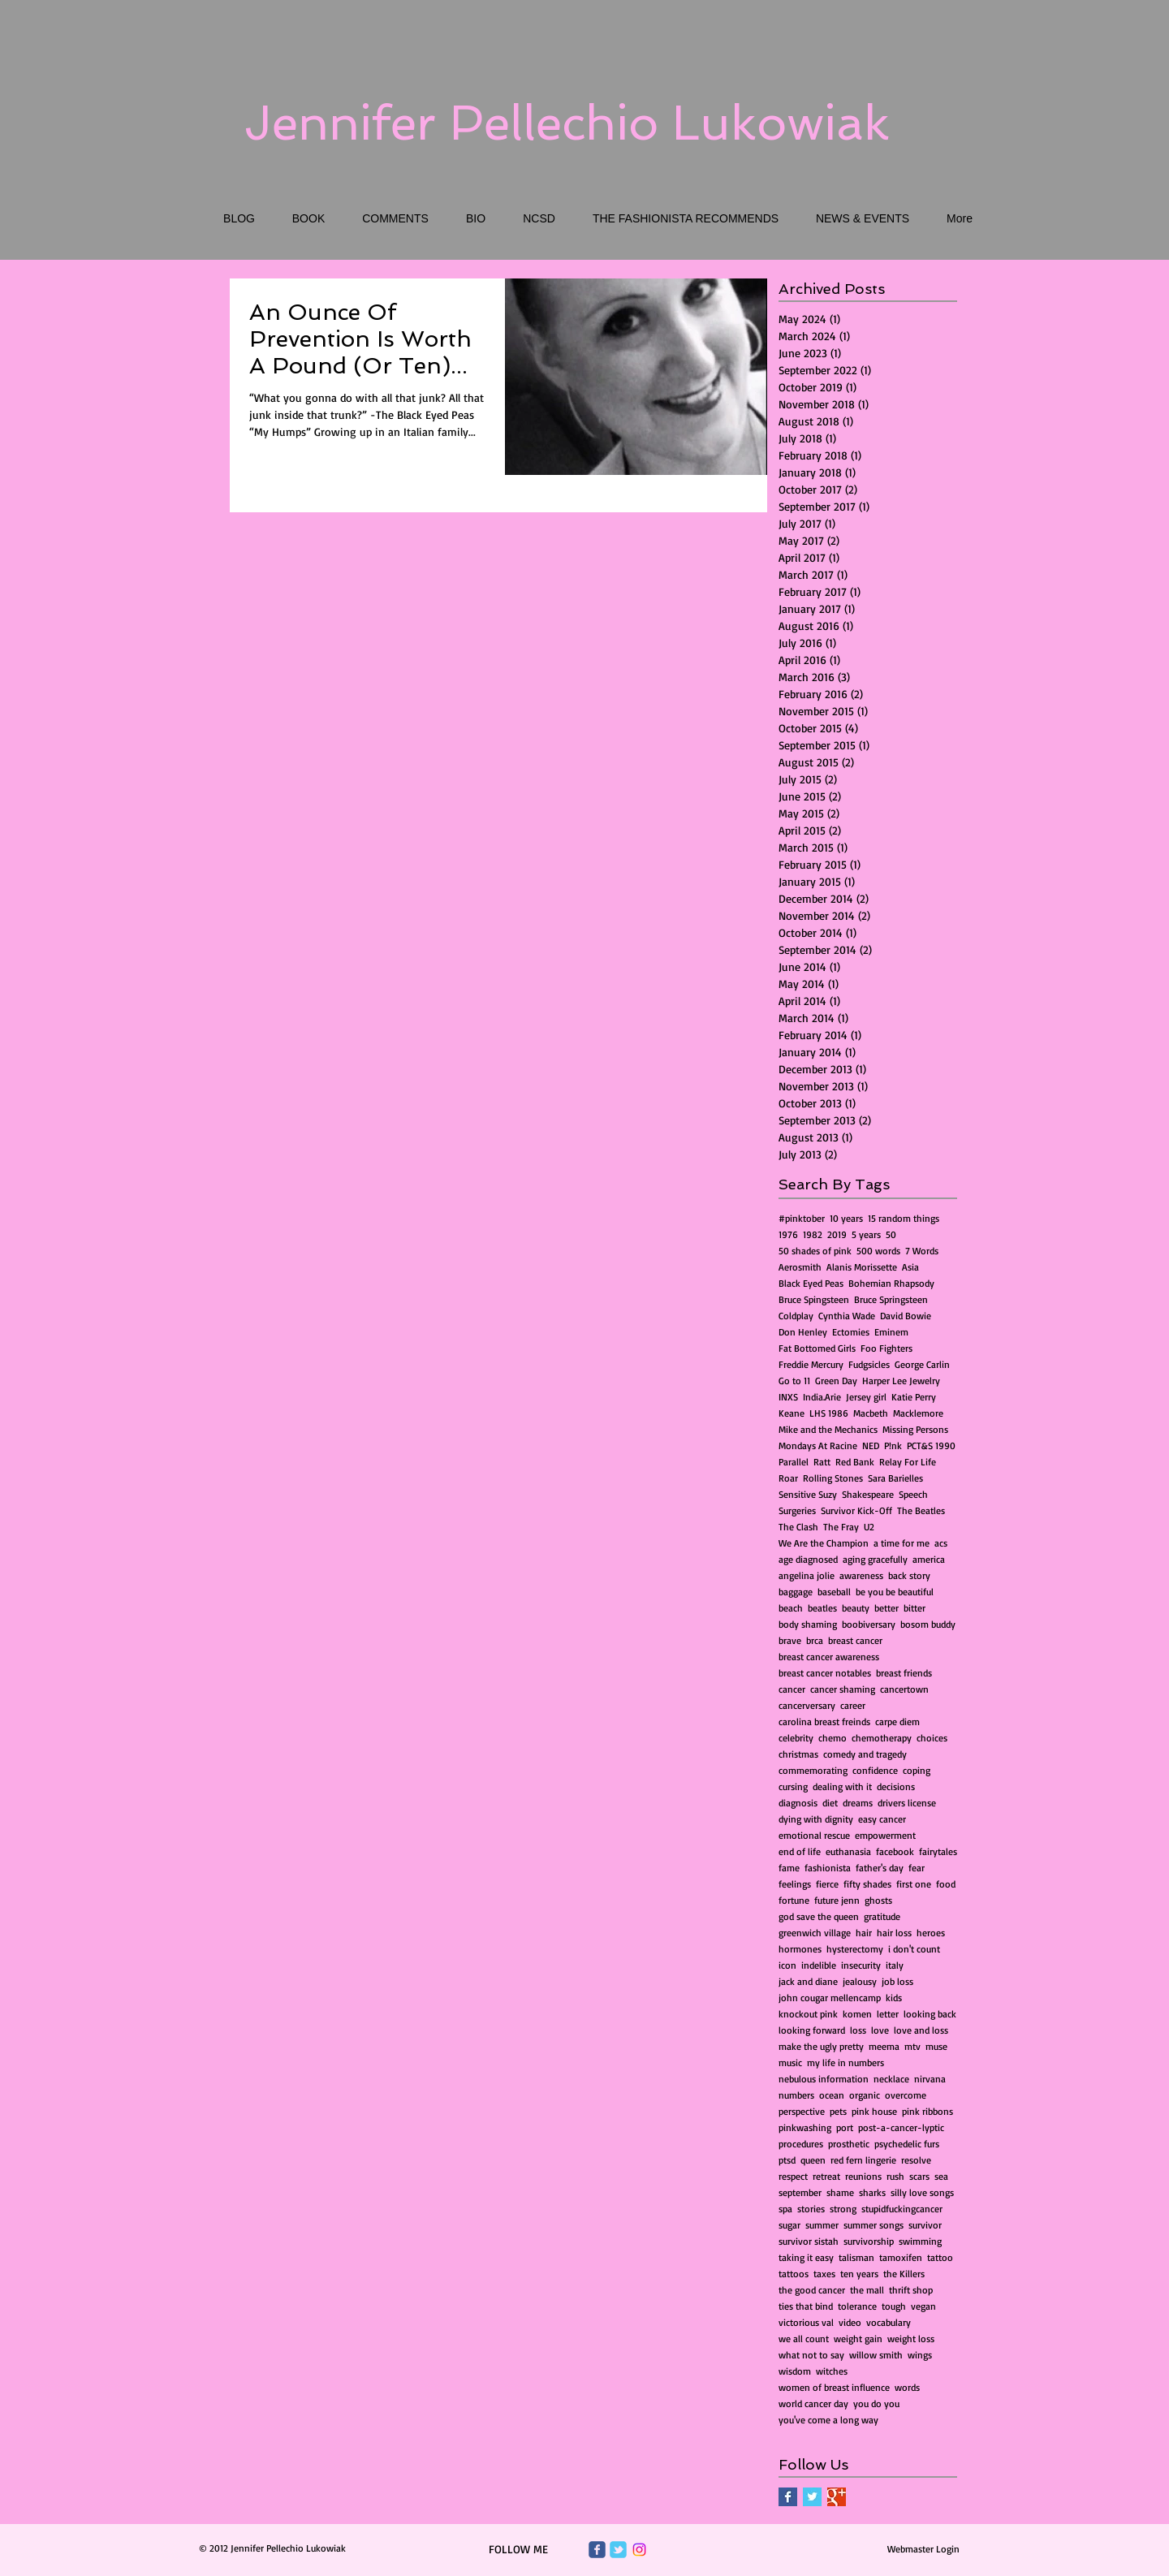 This screenshot has height=2576, width=1169. What do you see at coordinates (895, 1965) in the screenshot?
I see `italy` at bounding box center [895, 1965].